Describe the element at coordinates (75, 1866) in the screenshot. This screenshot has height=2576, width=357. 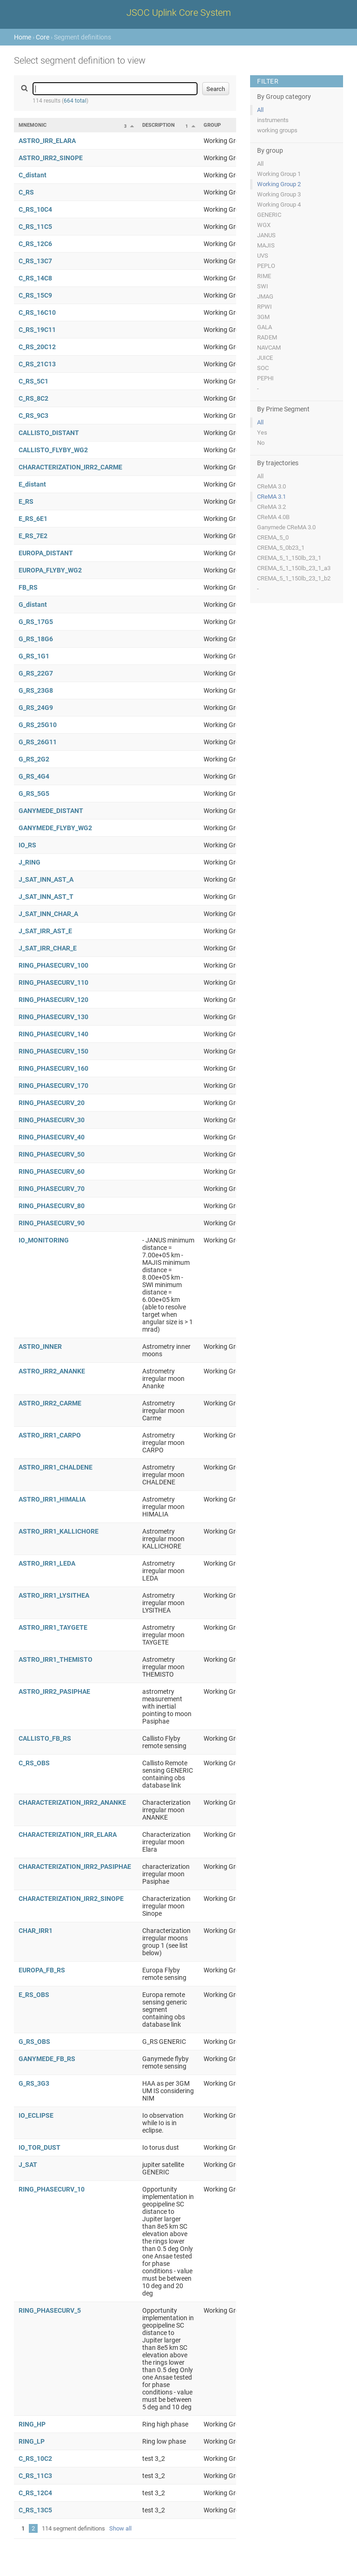
I see `CHARACTERIZATION_IRR2_PASIPHAE` at that location.